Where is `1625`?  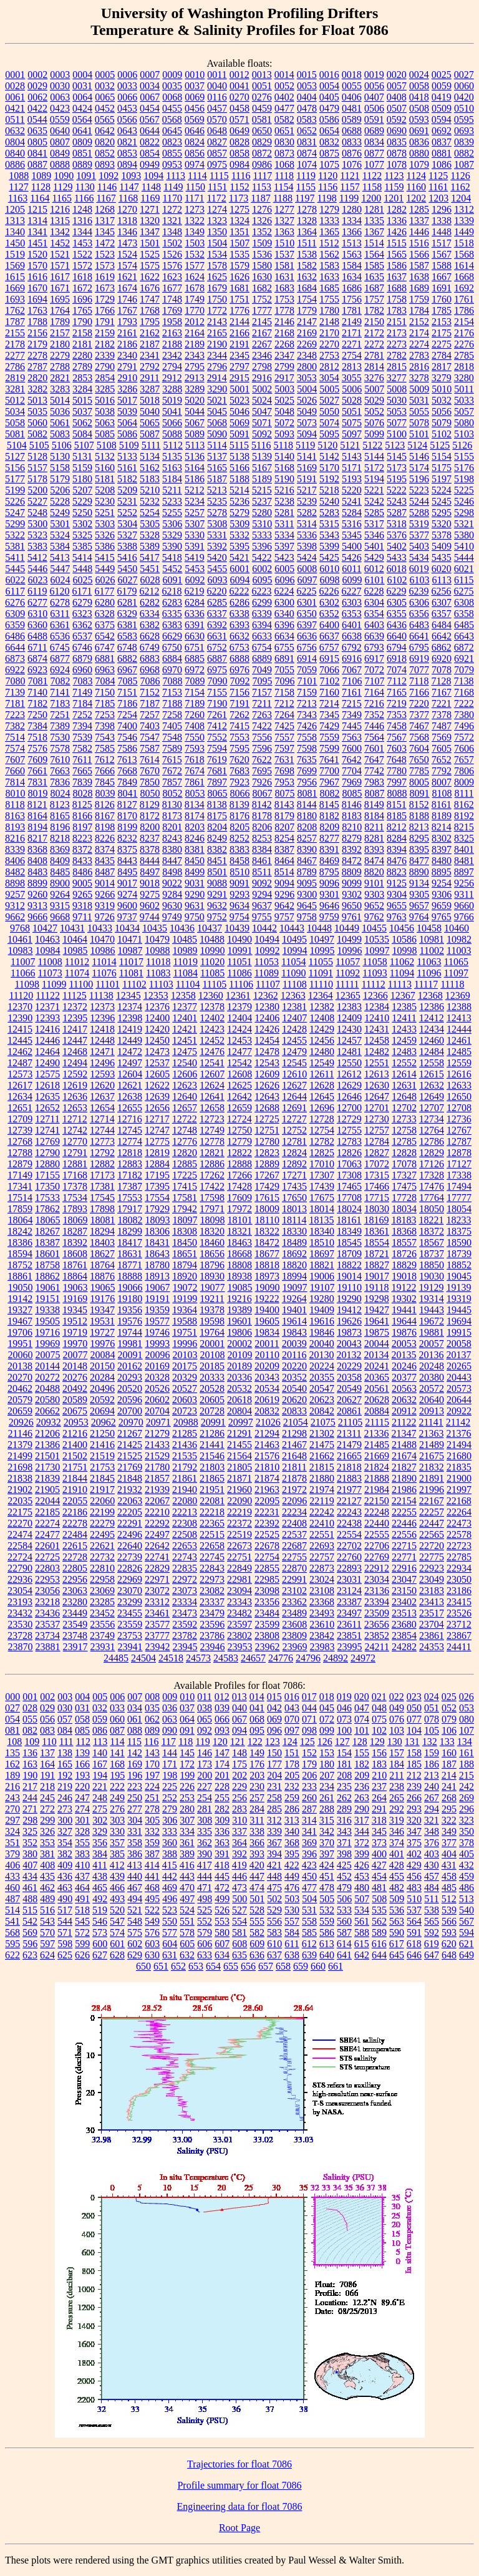 1625 is located at coordinates (217, 276).